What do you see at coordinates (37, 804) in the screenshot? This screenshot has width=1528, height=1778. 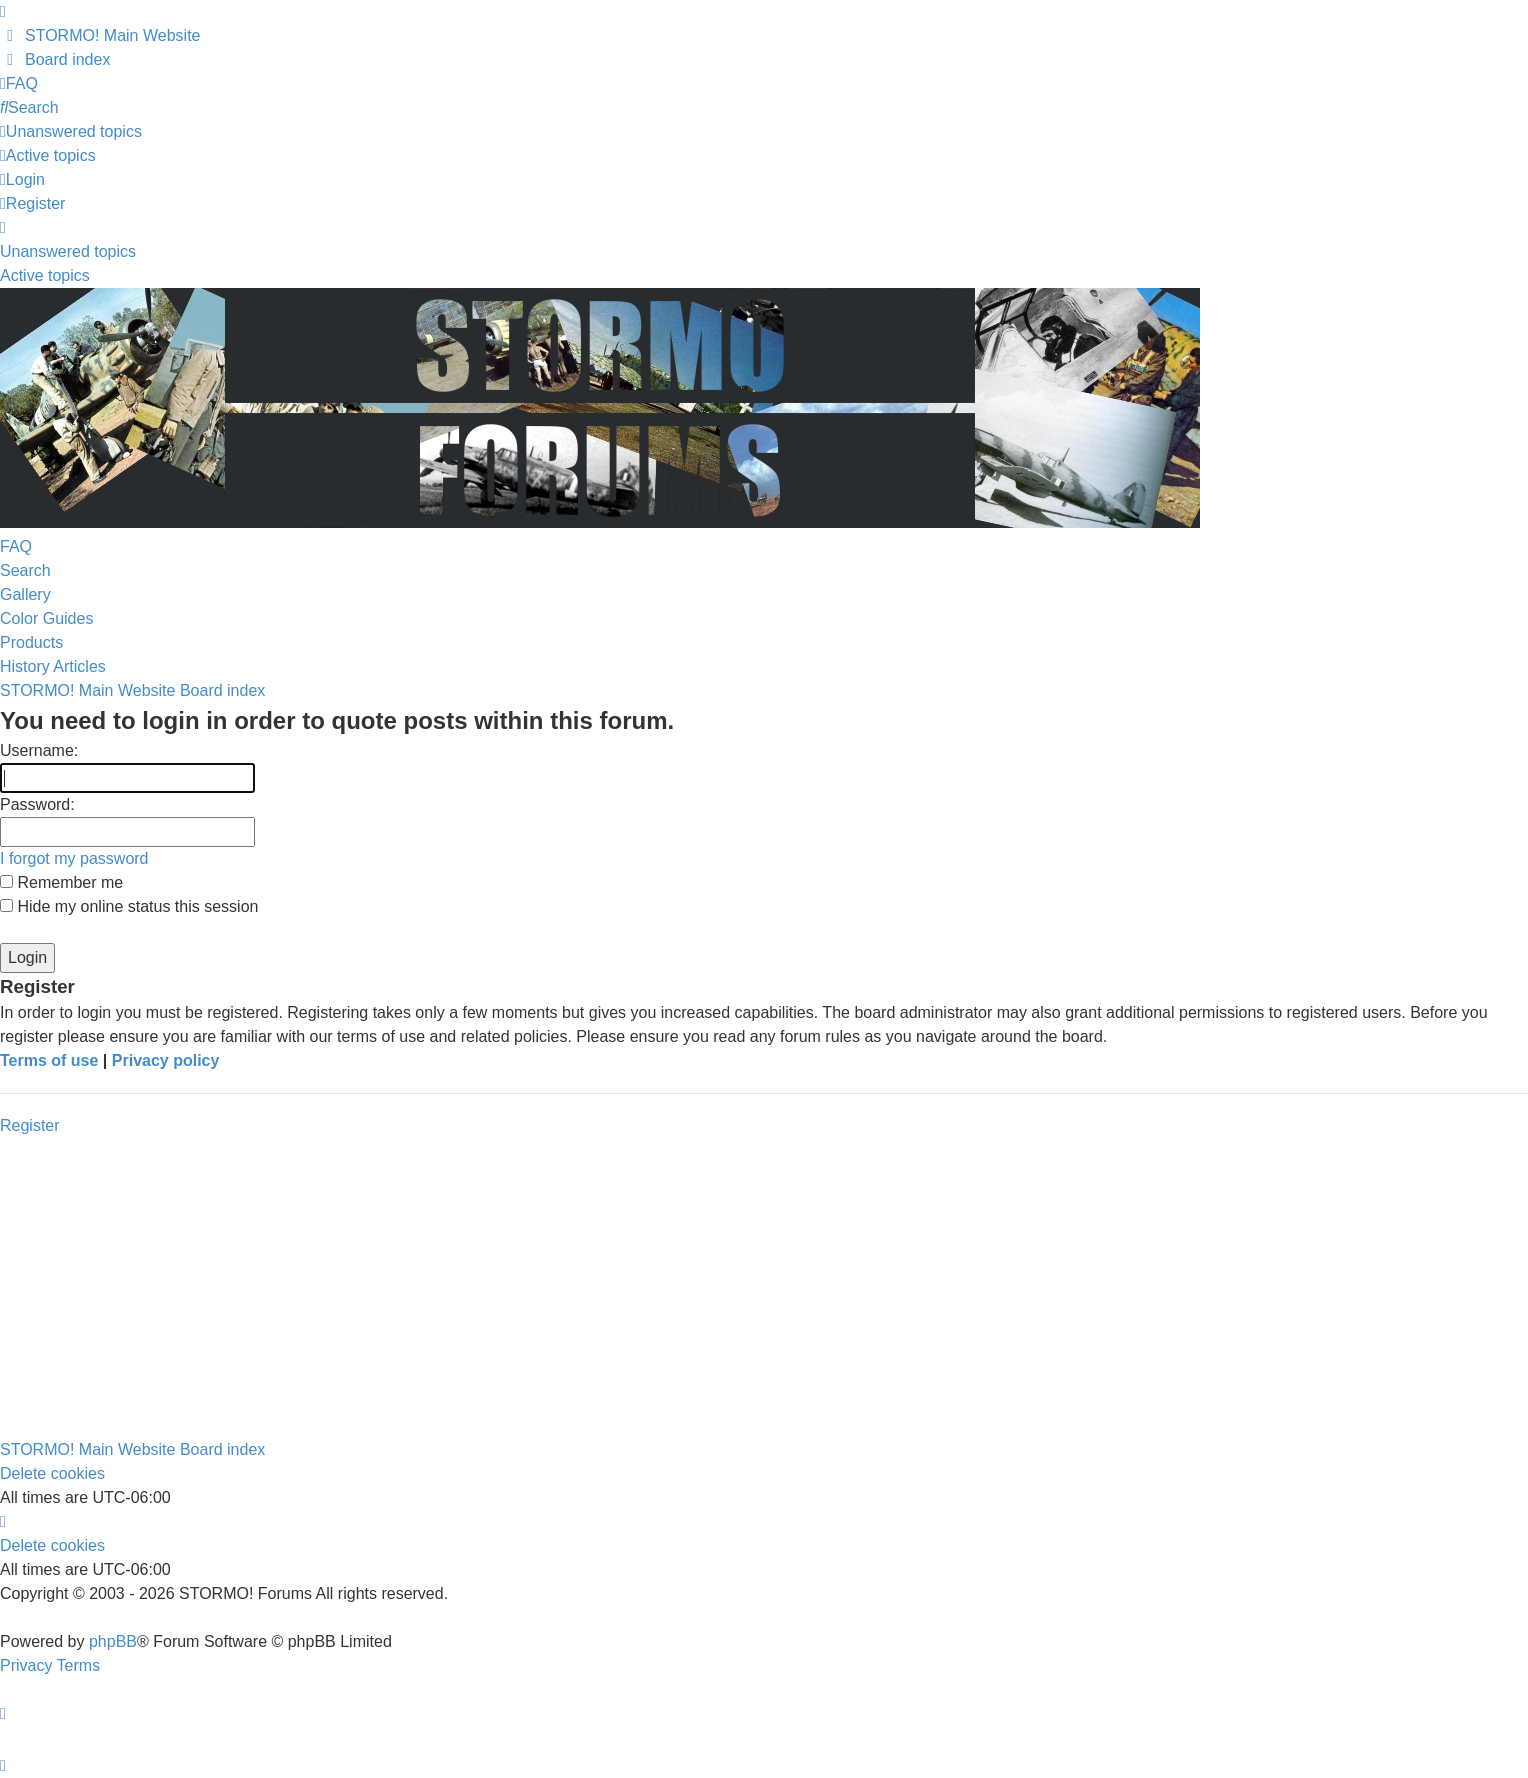 I see `Password:` at bounding box center [37, 804].